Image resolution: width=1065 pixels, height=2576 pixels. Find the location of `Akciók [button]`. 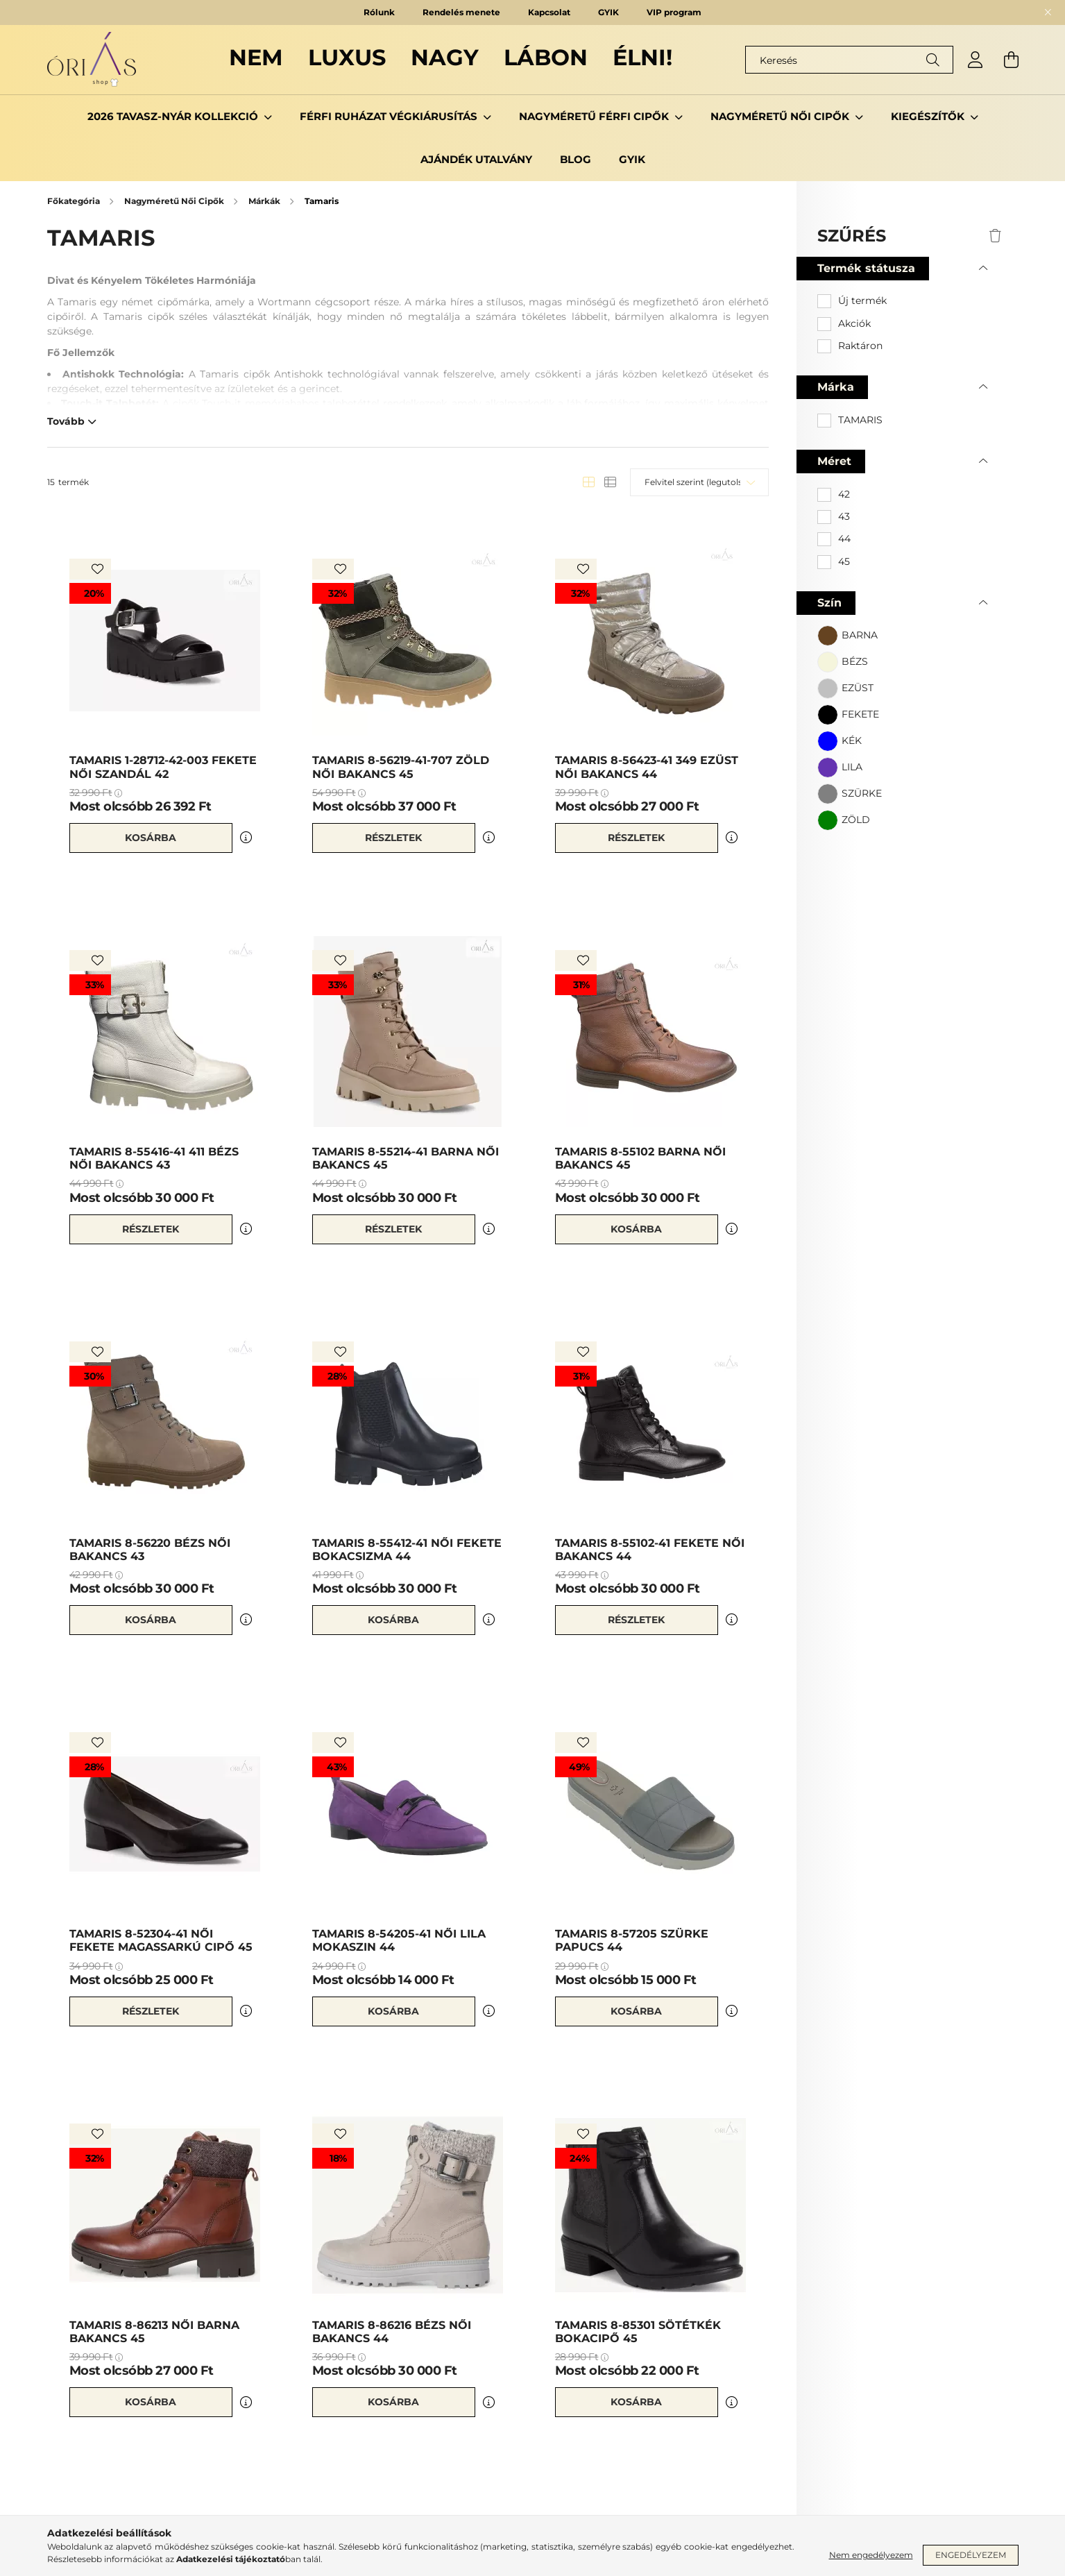

Akciók [button] is located at coordinates (854, 323).